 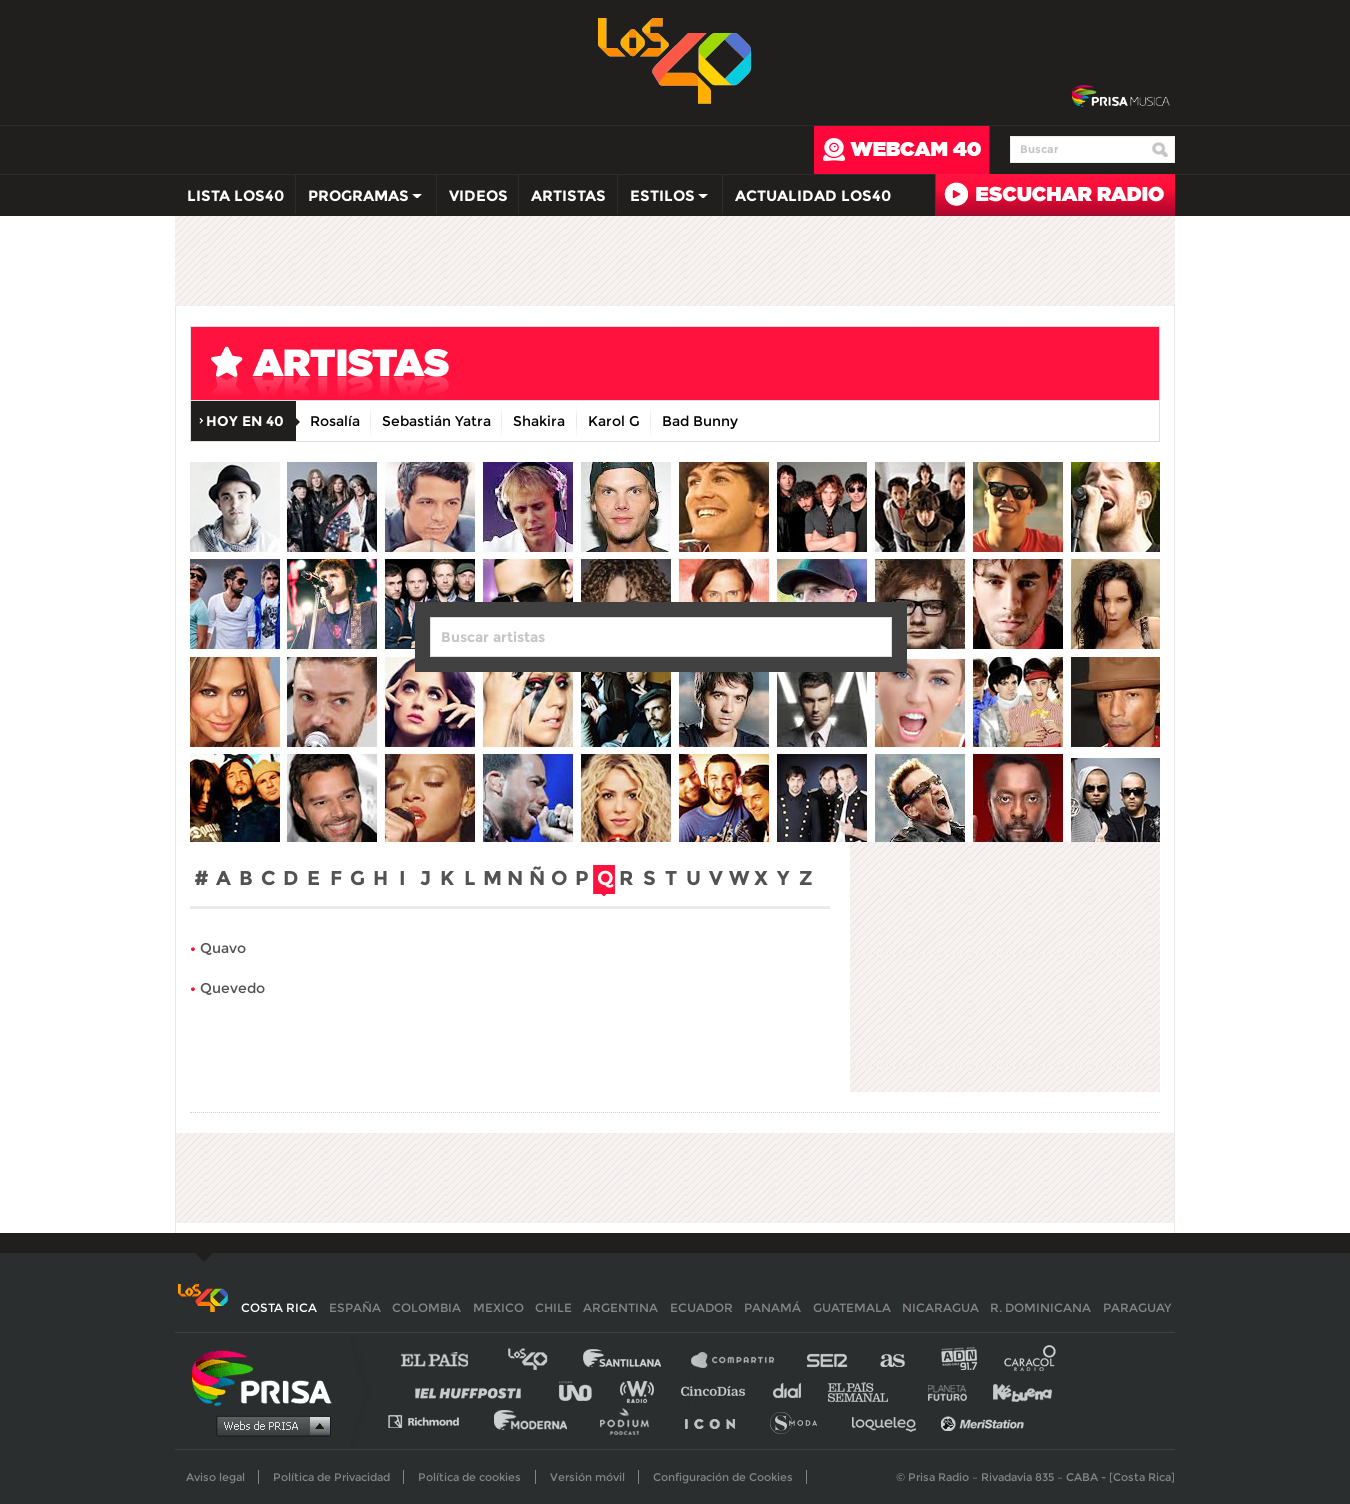 What do you see at coordinates (436, 421) in the screenshot?
I see `Sebastián Yatra` at bounding box center [436, 421].